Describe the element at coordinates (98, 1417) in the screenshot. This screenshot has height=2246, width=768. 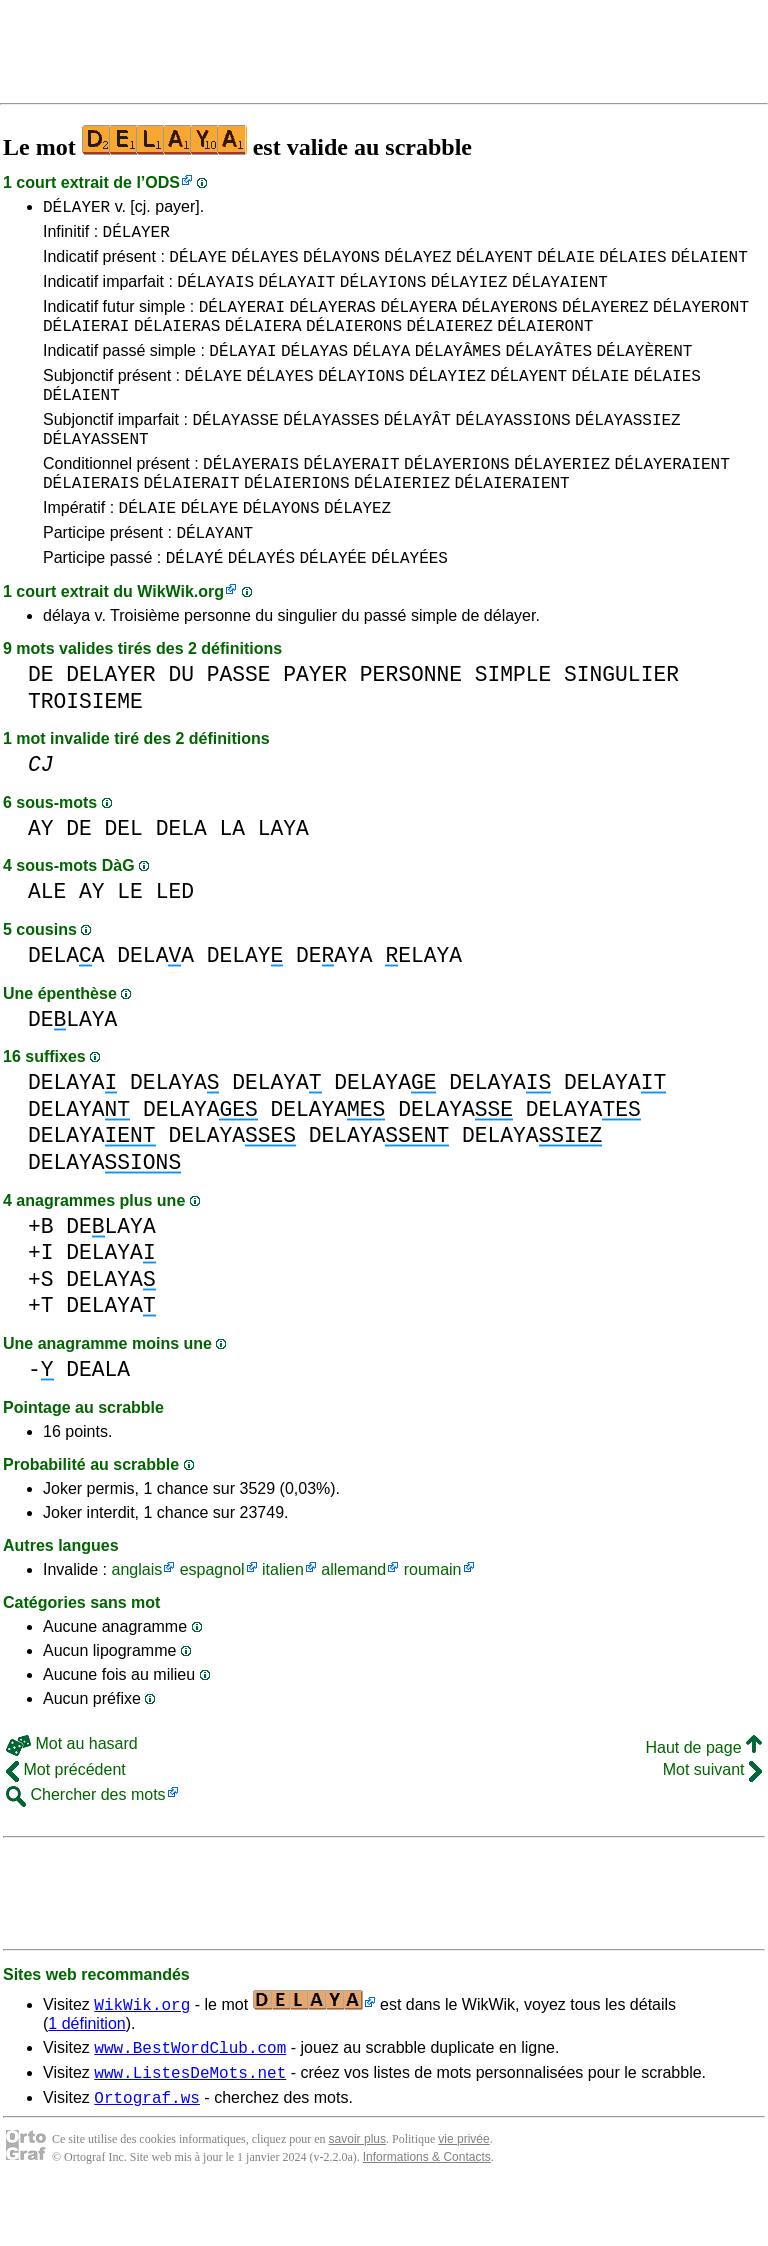
I see `DEALA` at that location.